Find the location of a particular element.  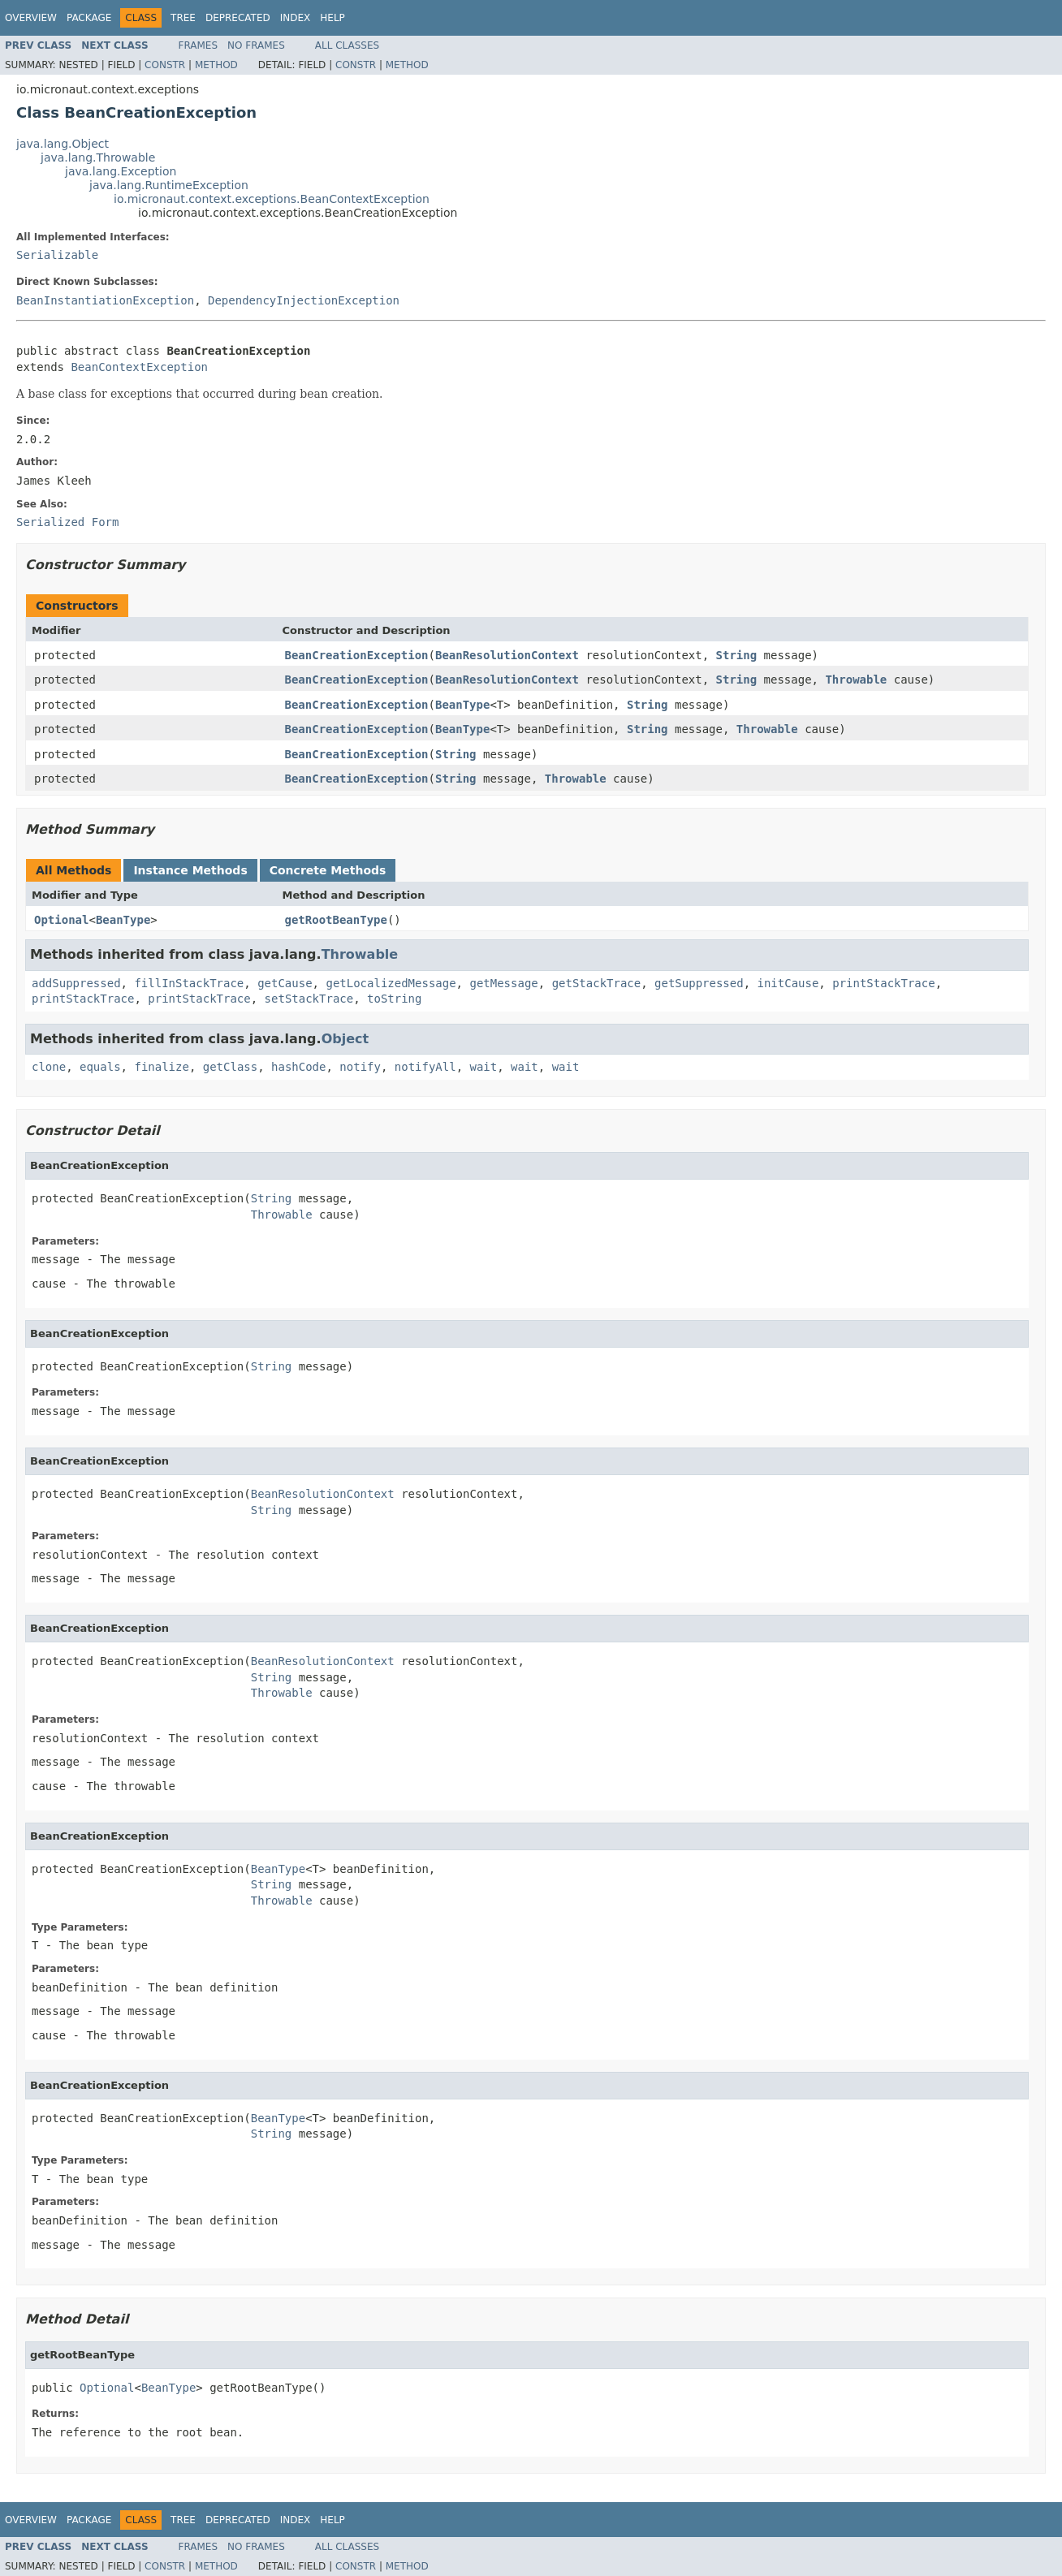

Method is located at coordinates (216, 65).